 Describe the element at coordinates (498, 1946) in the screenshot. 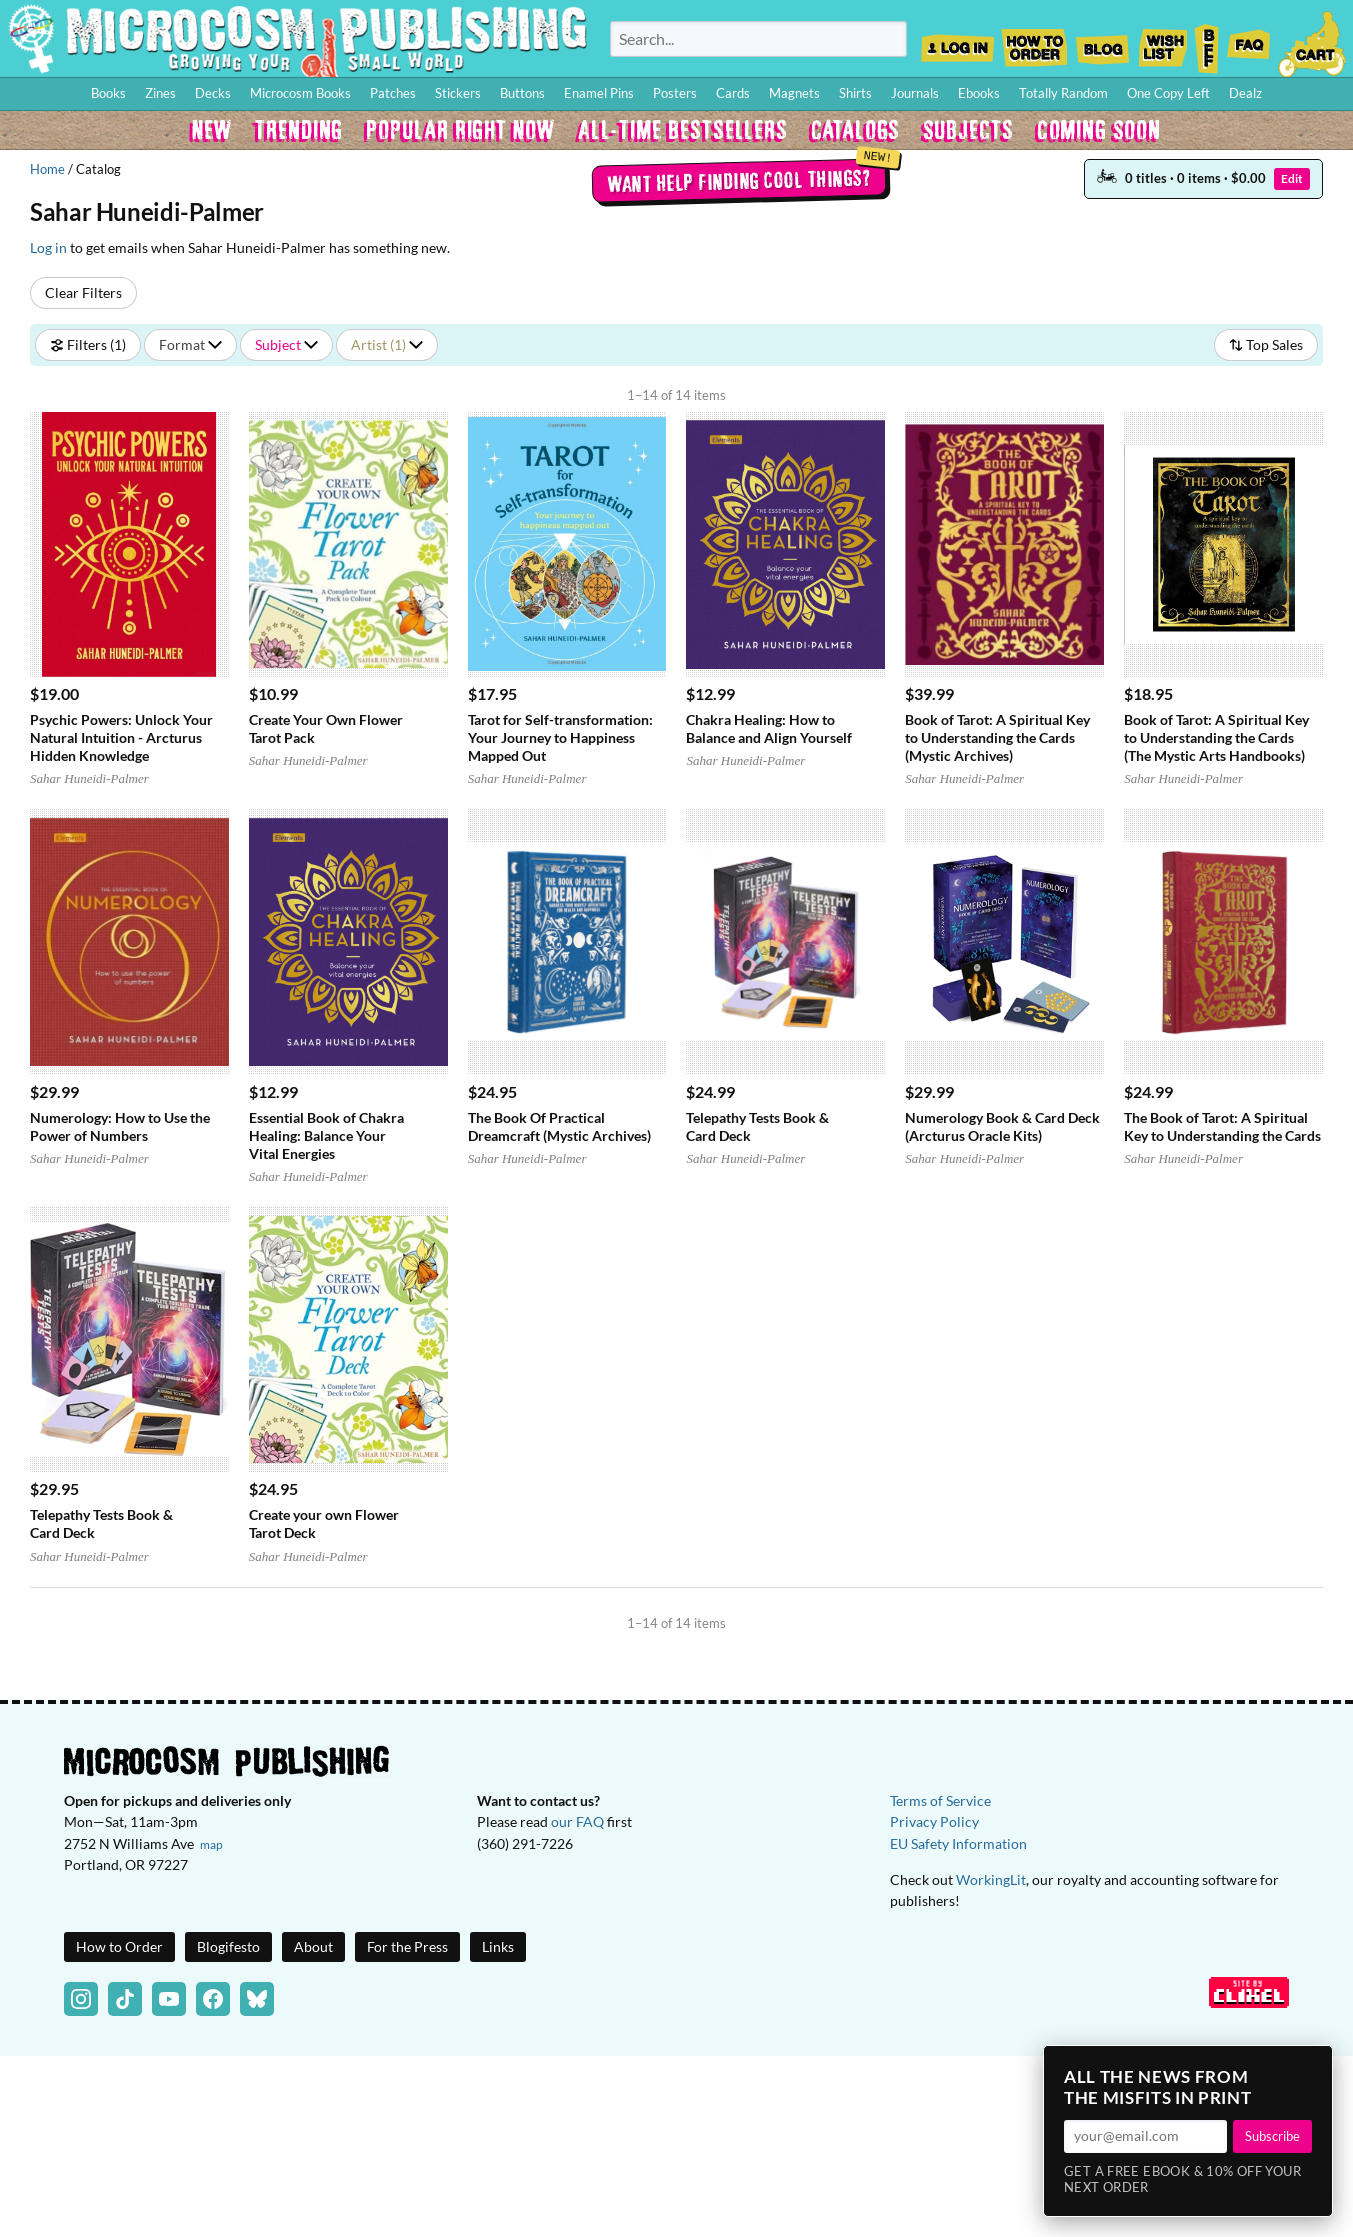

I see `Links` at that location.